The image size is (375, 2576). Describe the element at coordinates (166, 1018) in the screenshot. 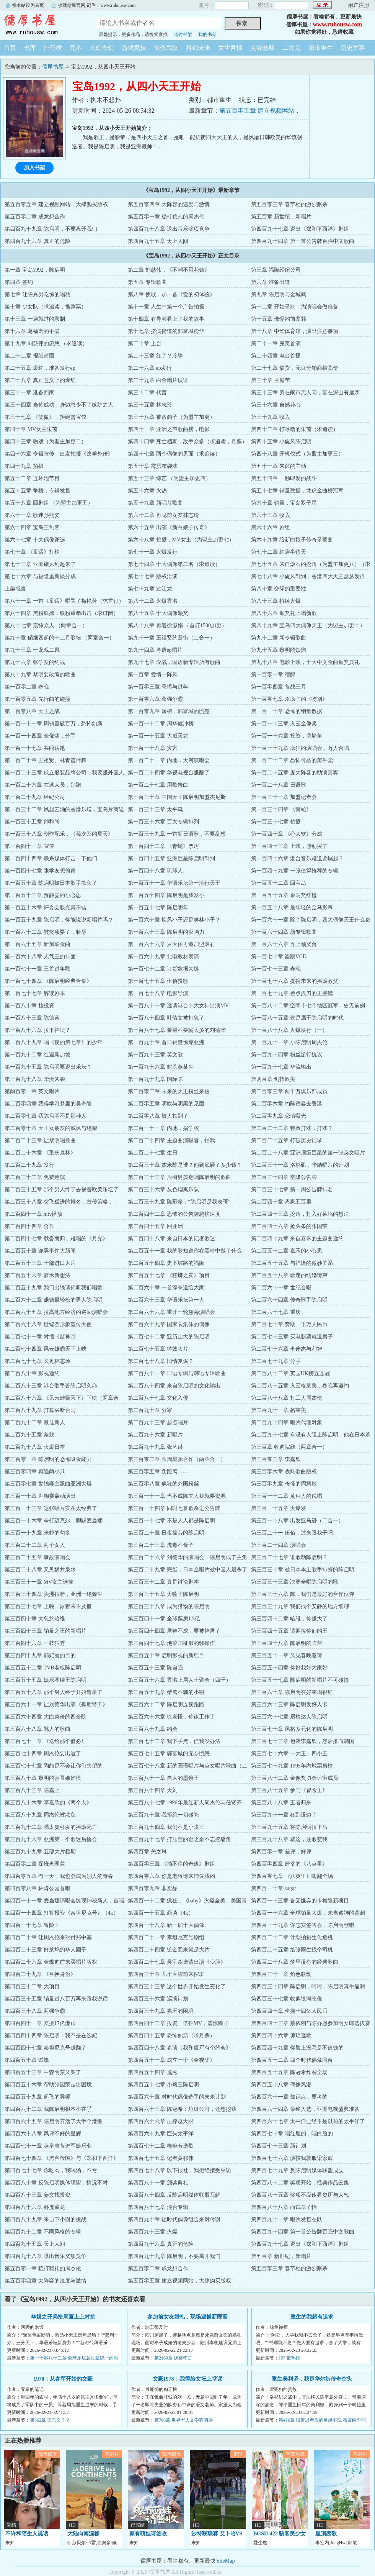

I see `第一百八十四章 叶倩文被打急了` at that location.